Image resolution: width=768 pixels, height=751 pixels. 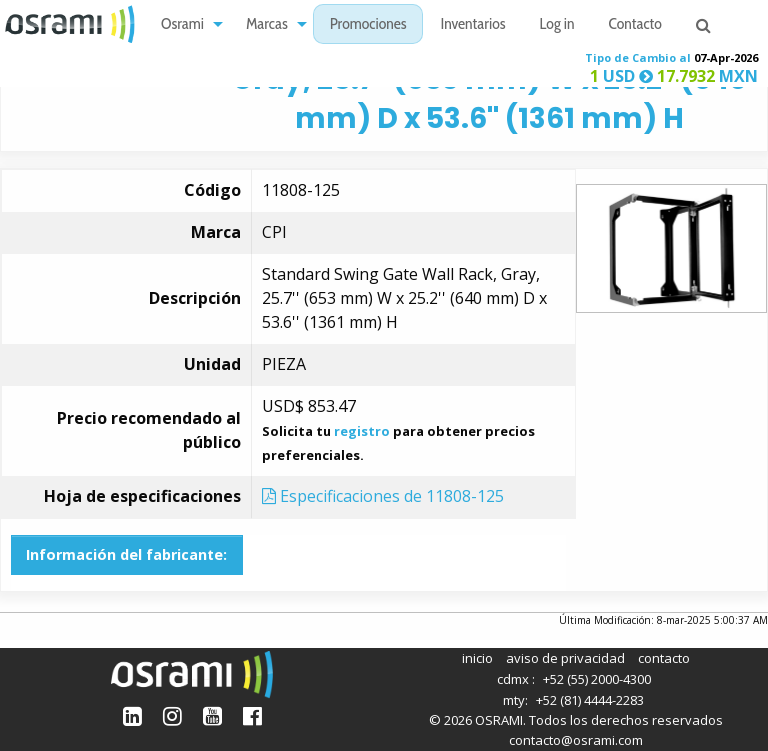 What do you see at coordinates (557, 25) in the screenshot?
I see `Log in` at bounding box center [557, 25].